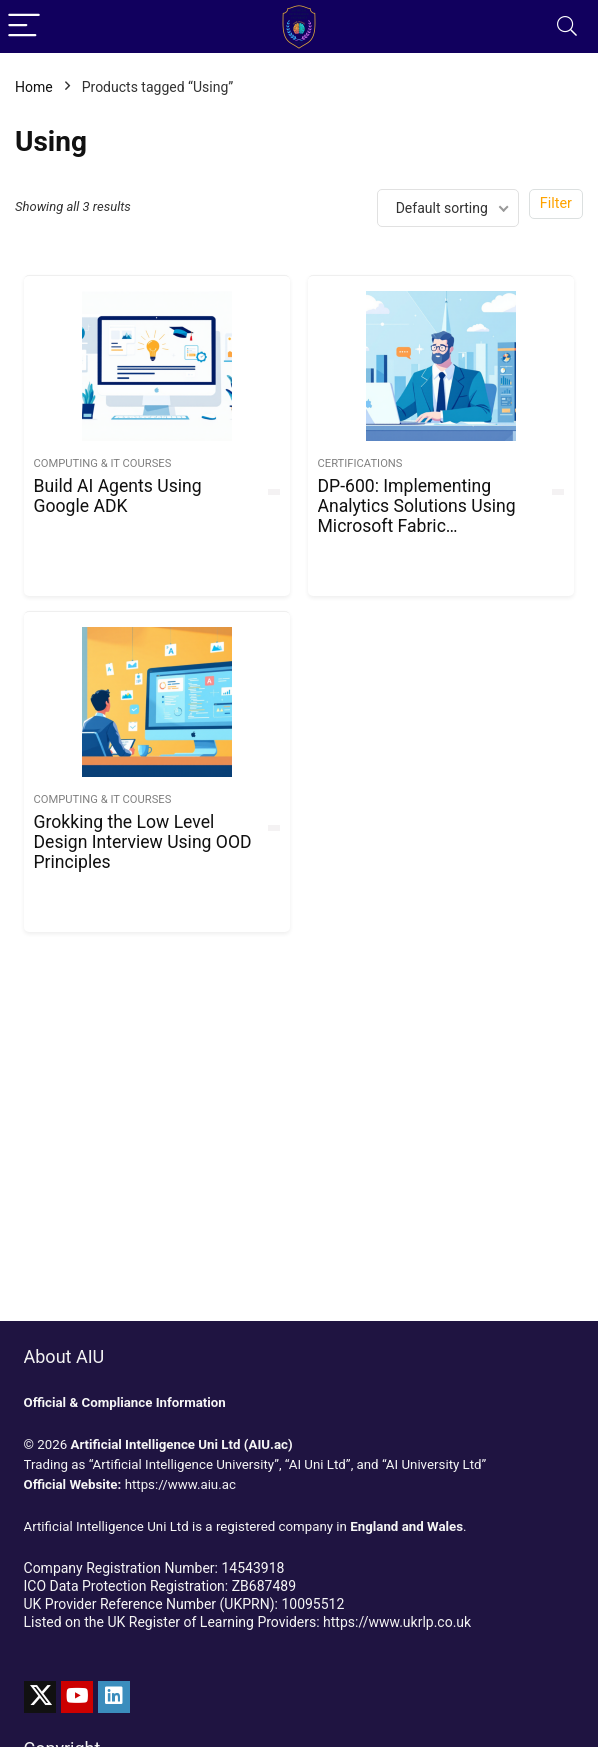 The height and width of the screenshot is (1747, 598). I want to click on https://www.ukrlp.co.uk, so click(397, 1622).